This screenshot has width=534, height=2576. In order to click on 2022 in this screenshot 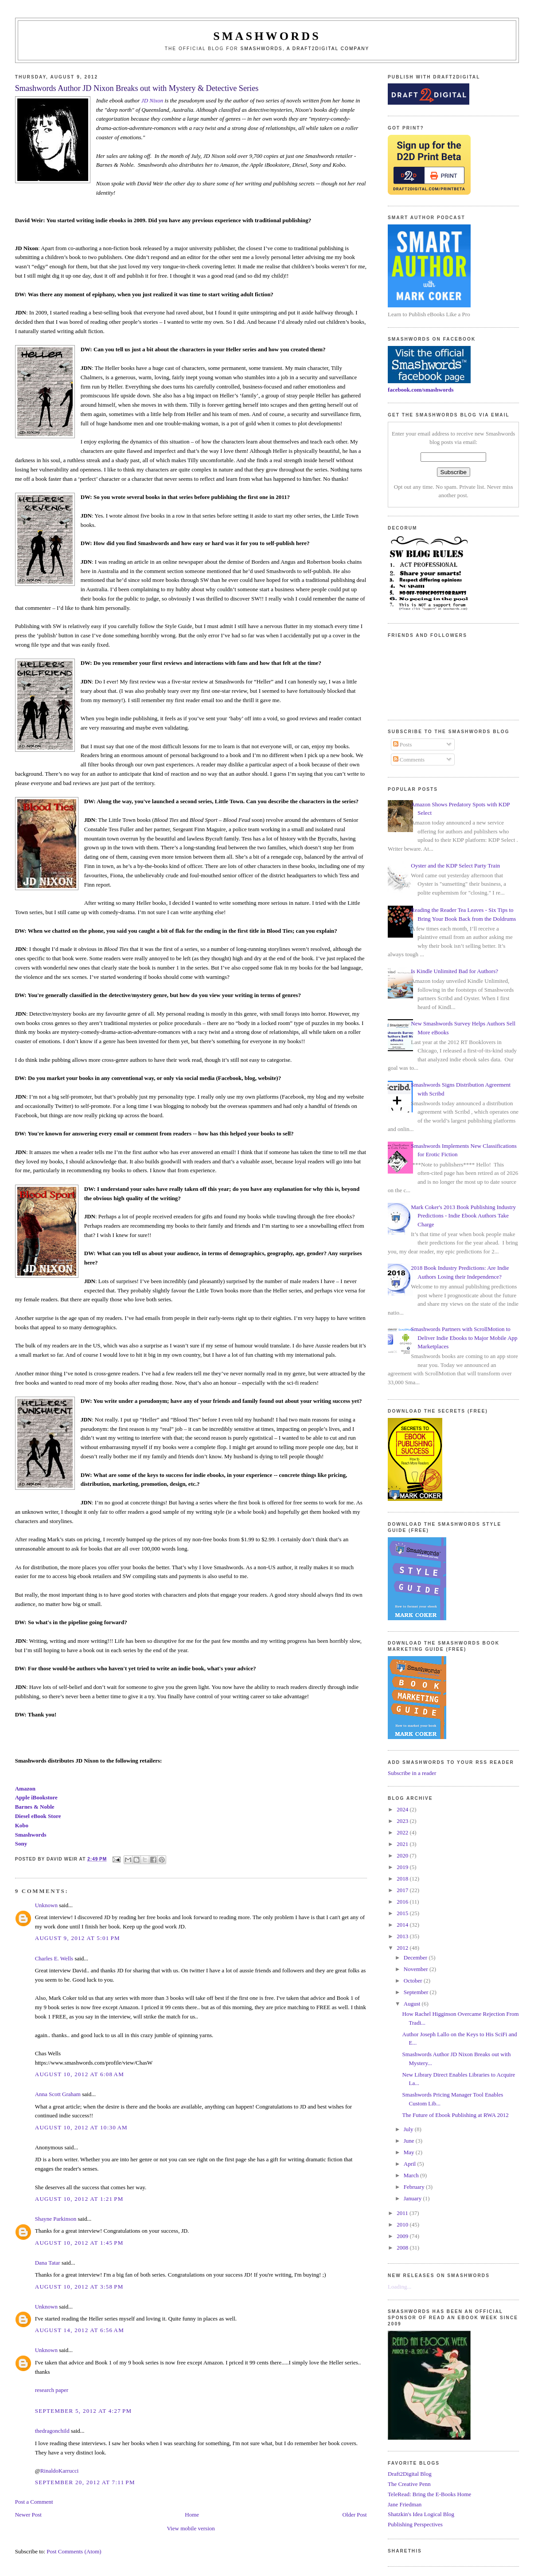, I will do `click(403, 1832)`.